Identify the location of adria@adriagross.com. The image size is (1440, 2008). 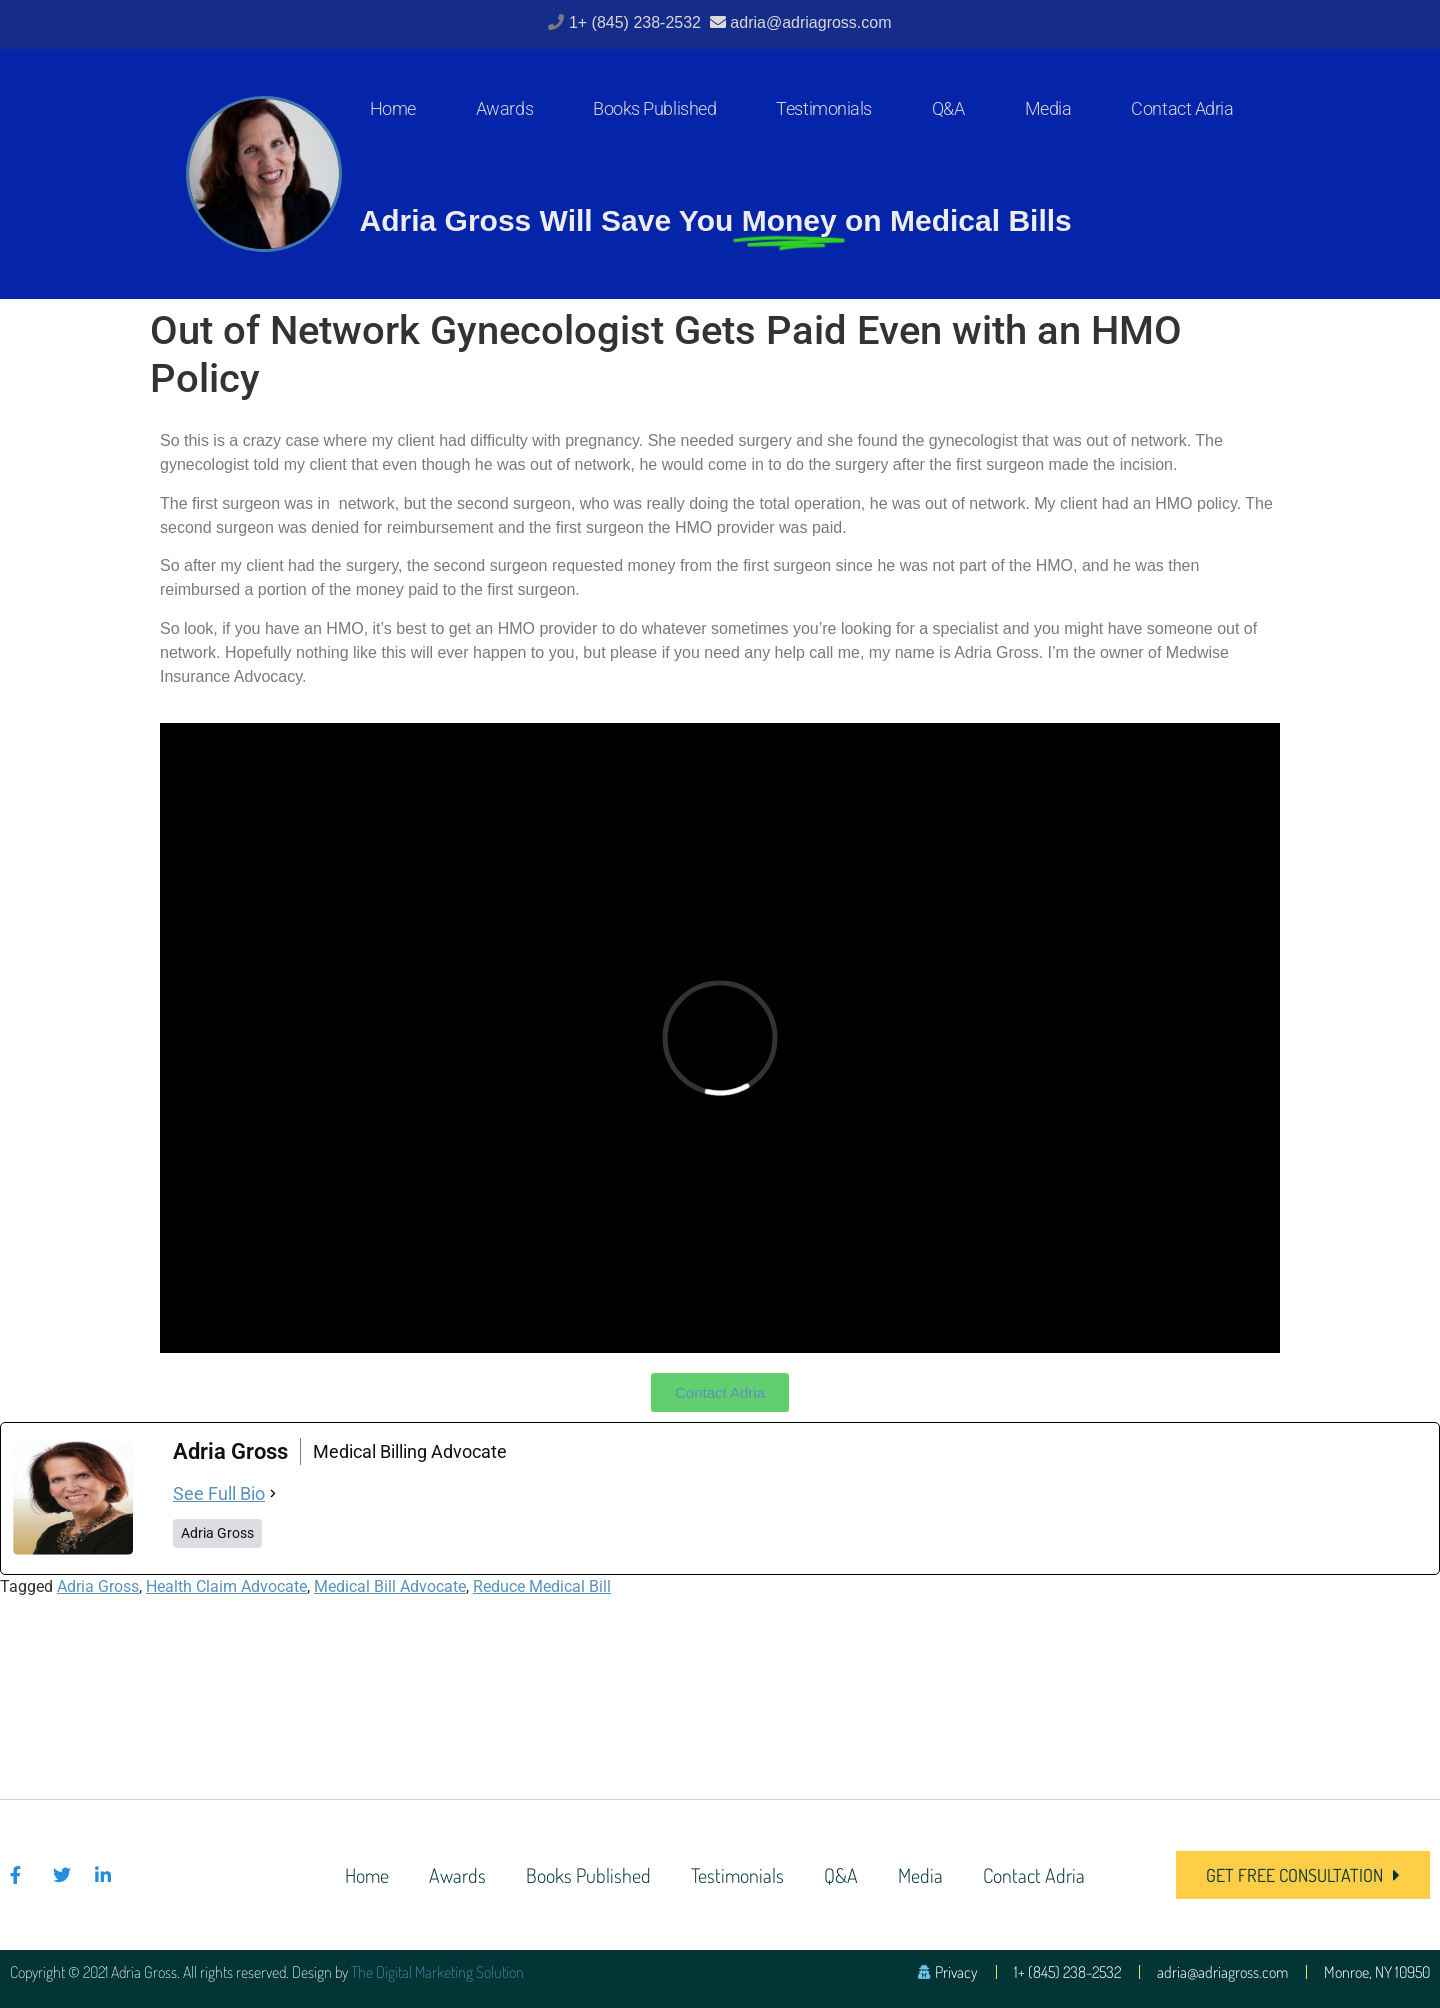
(810, 22).